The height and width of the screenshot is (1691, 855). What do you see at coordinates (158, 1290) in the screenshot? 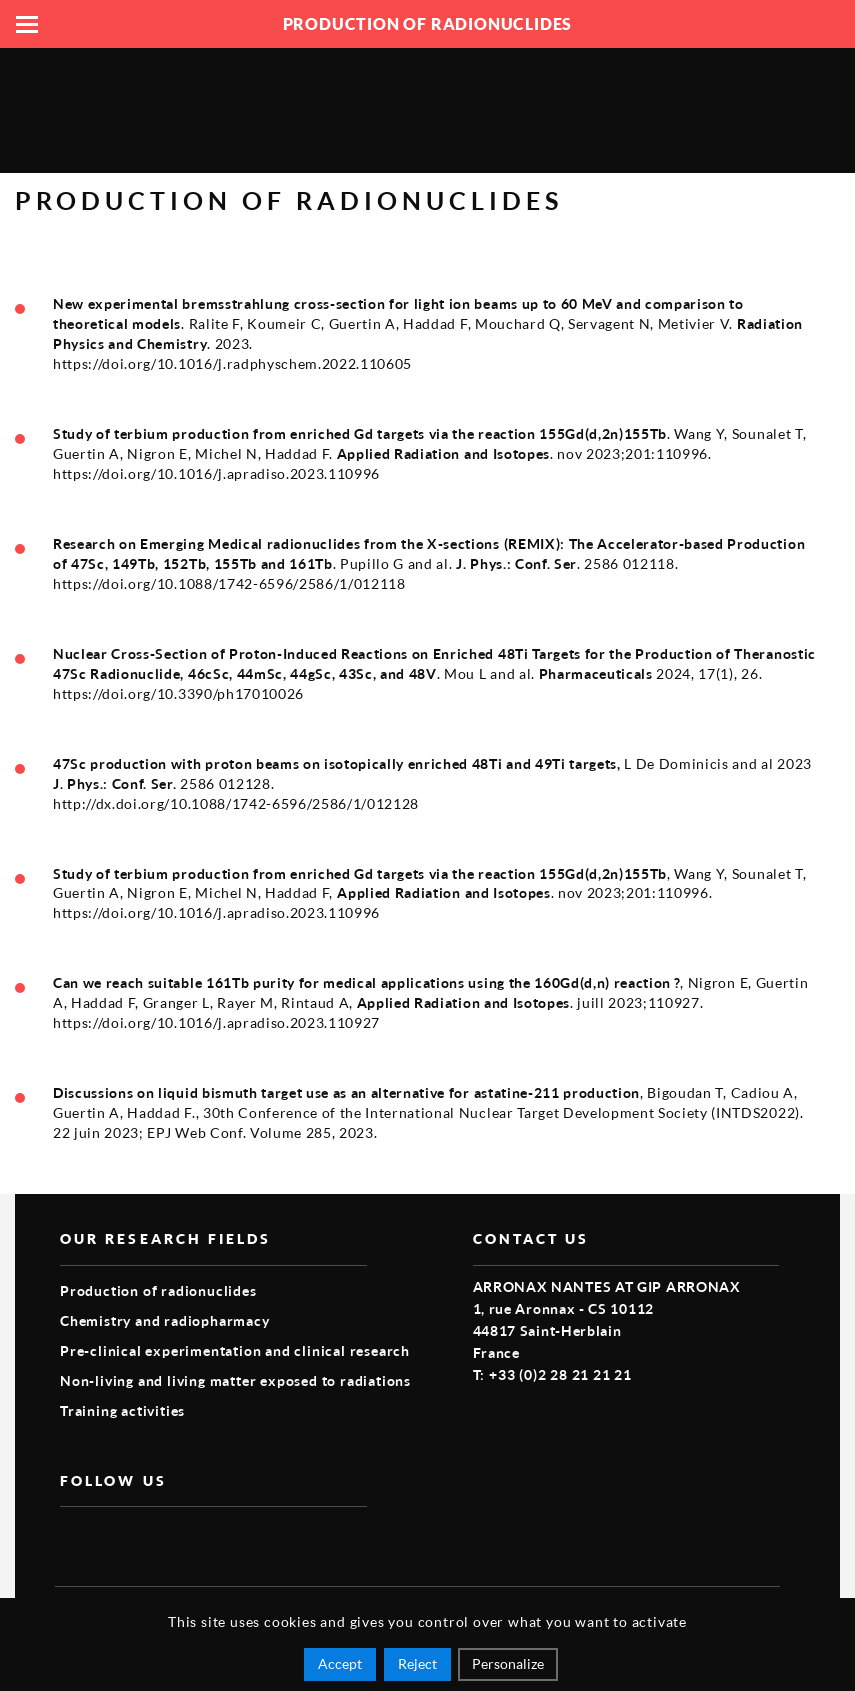
I see `Production of radionuclides` at bounding box center [158, 1290].